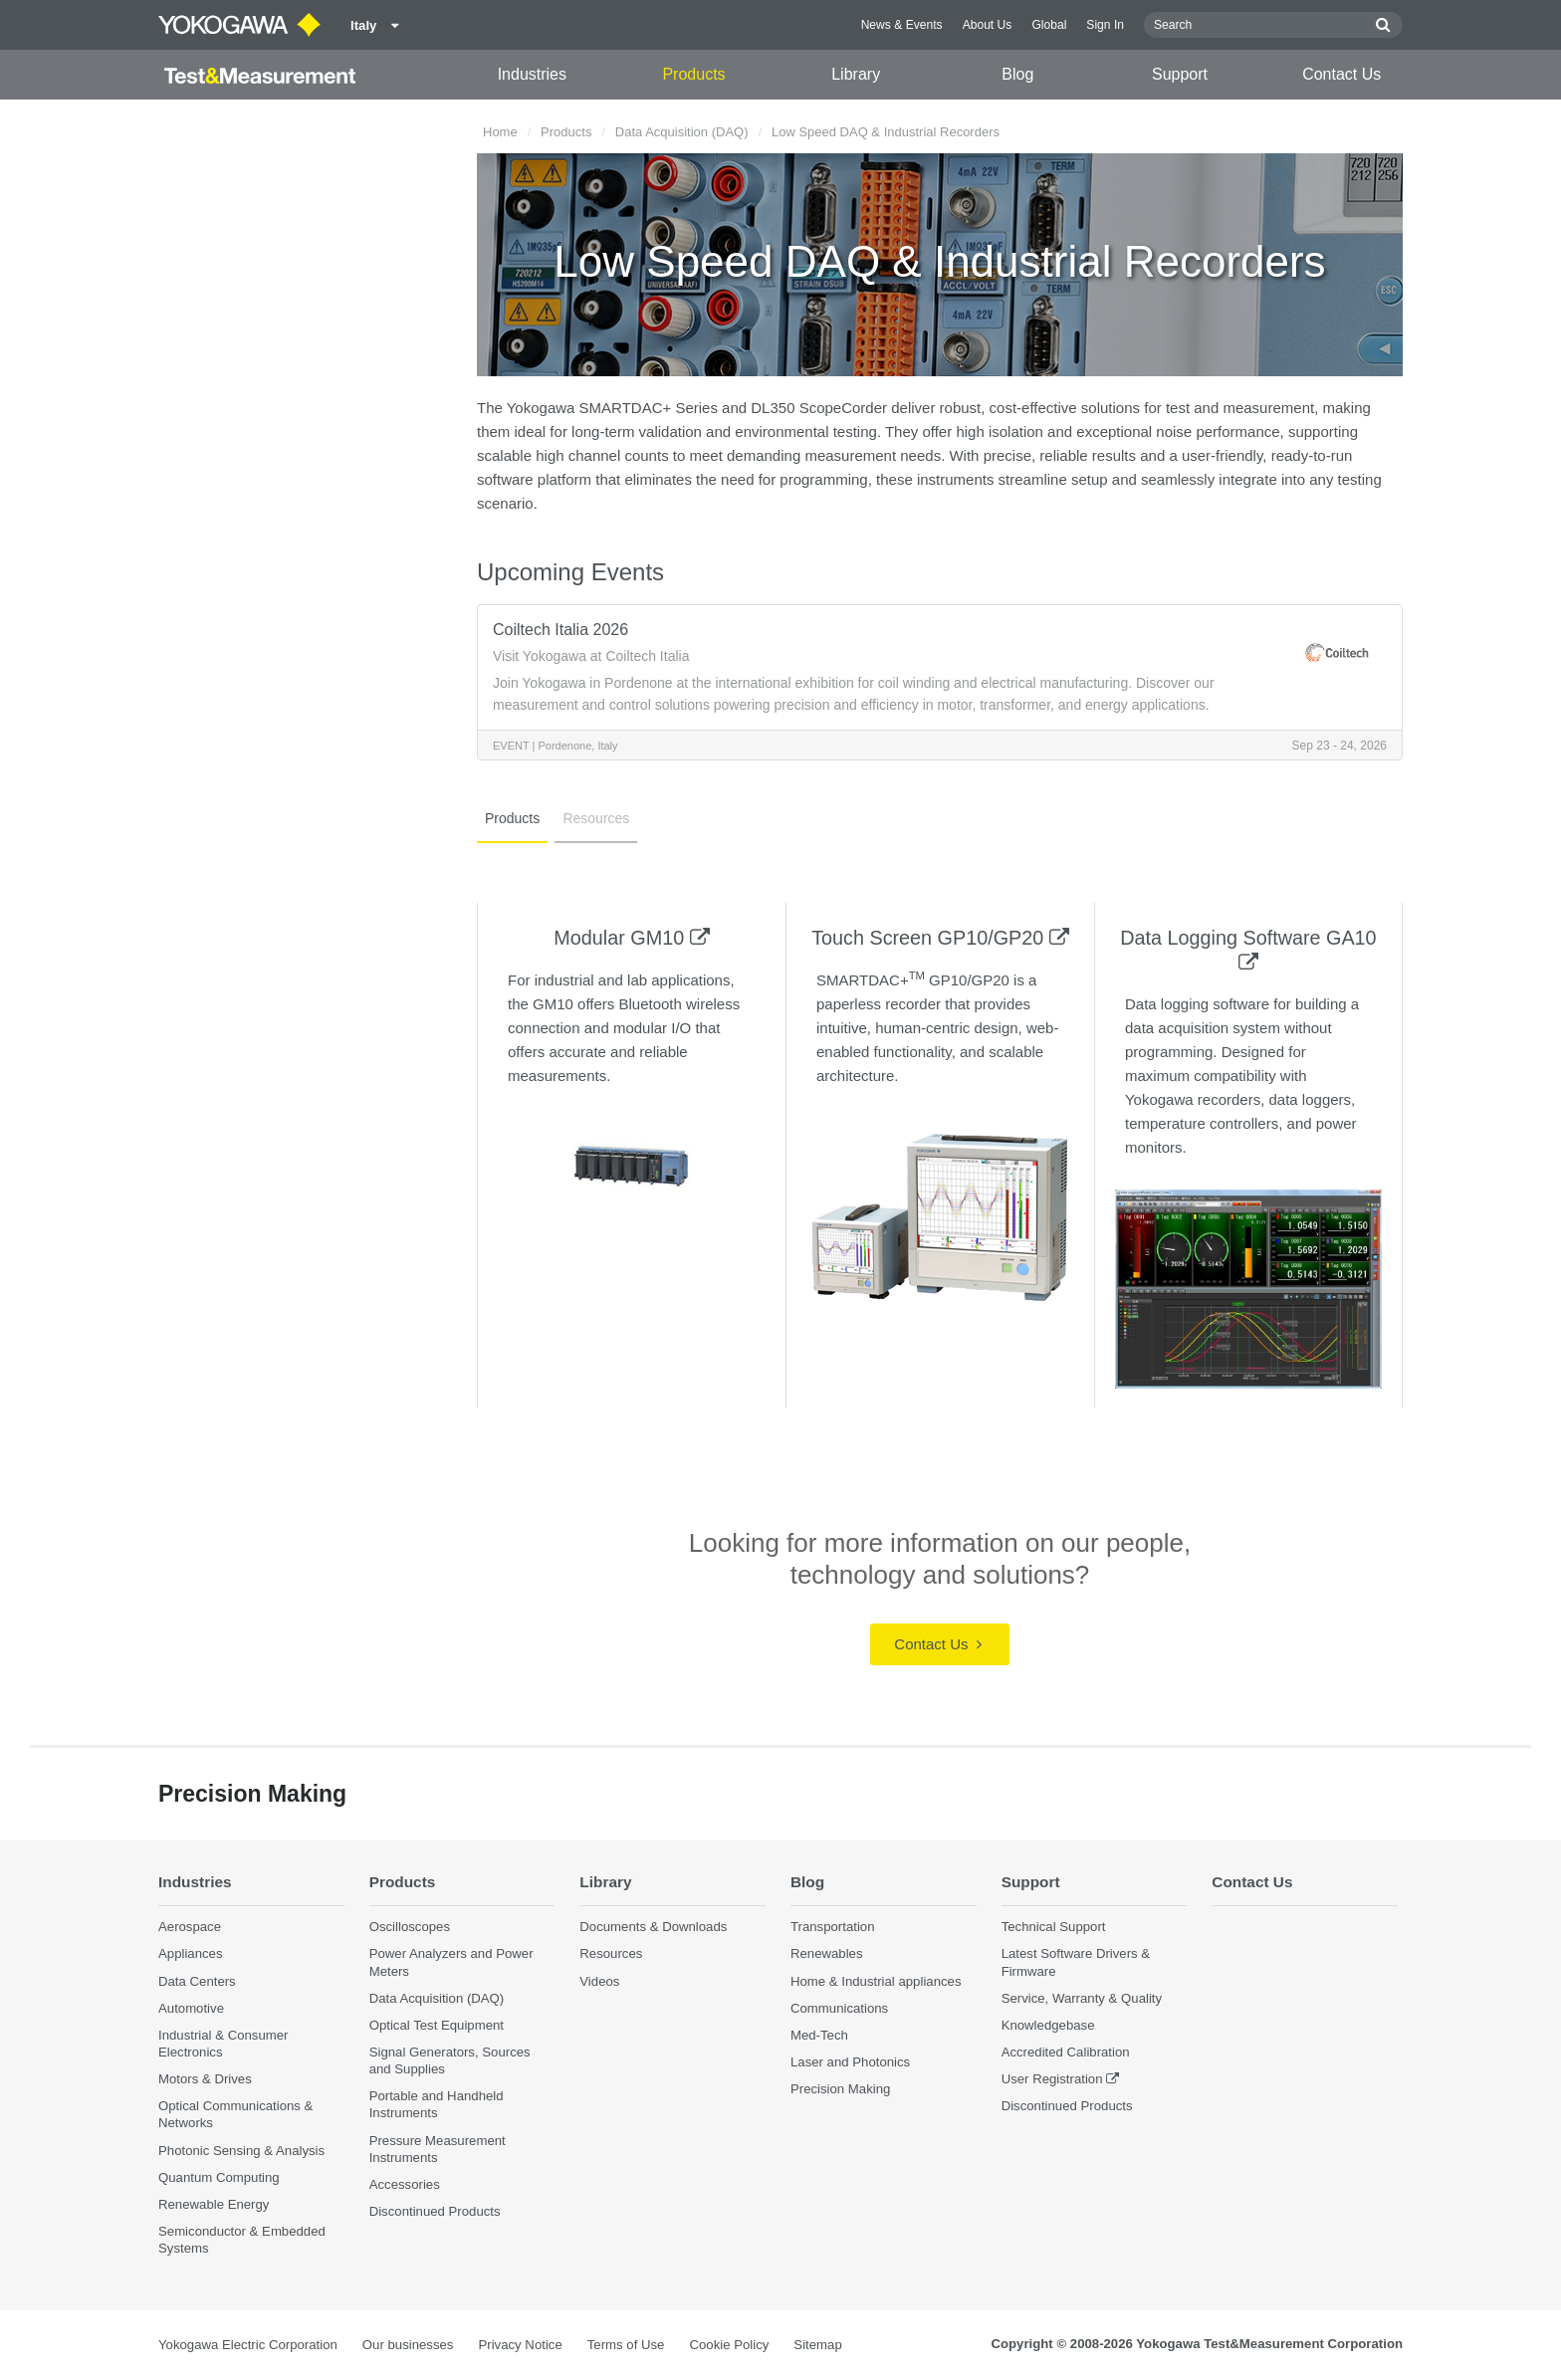 This screenshot has width=1561, height=2380. What do you see at coordinates (987, 25) in the screenshot?
I see `About Us` at bounding box center [987, 25].